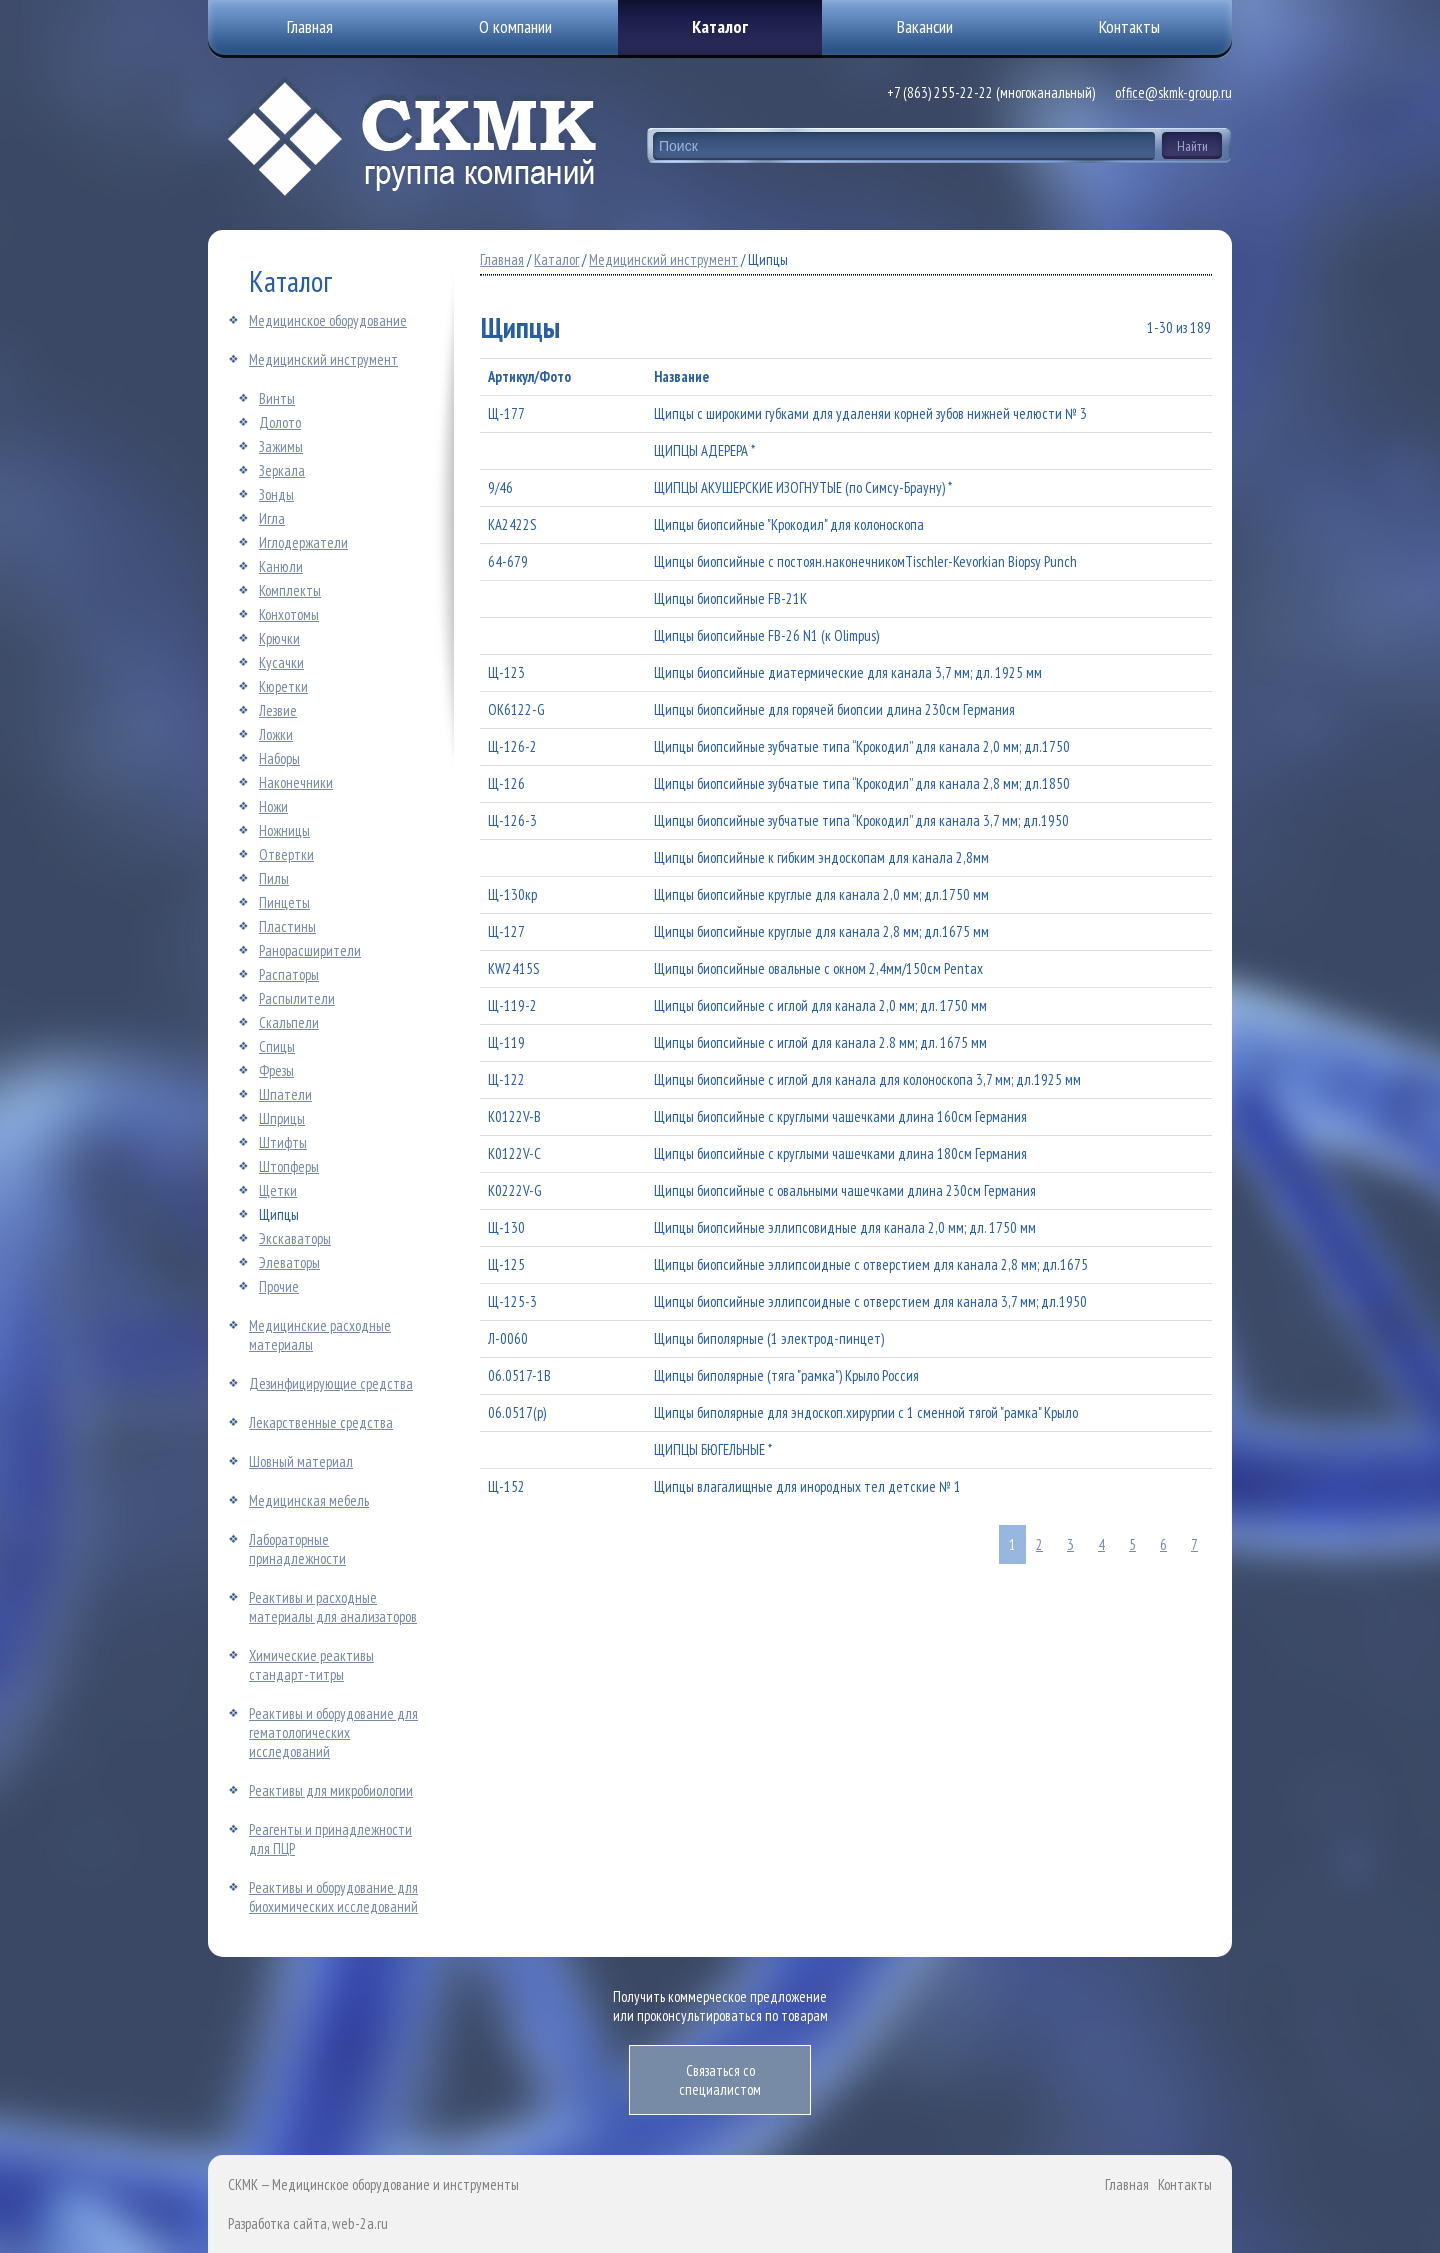  Describe the element at coordinates (311, 1665) in the screenshot. I see `Химические реактивы стандарт-титры` at that location.